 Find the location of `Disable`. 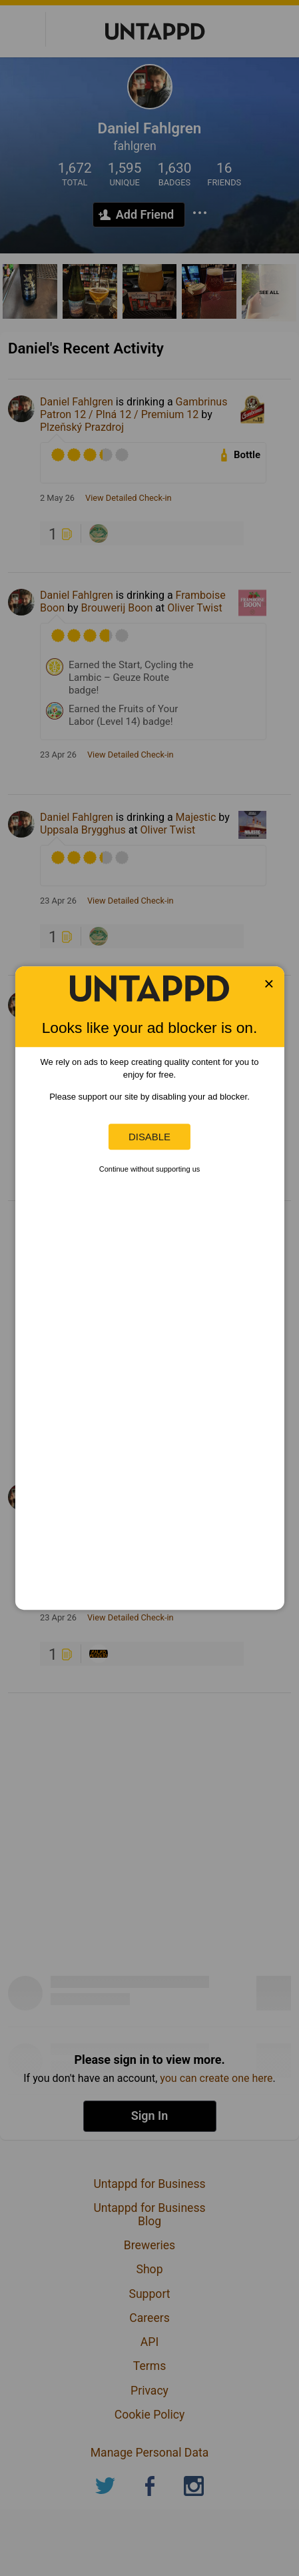

Disable is located at coordinates (149, 1136).